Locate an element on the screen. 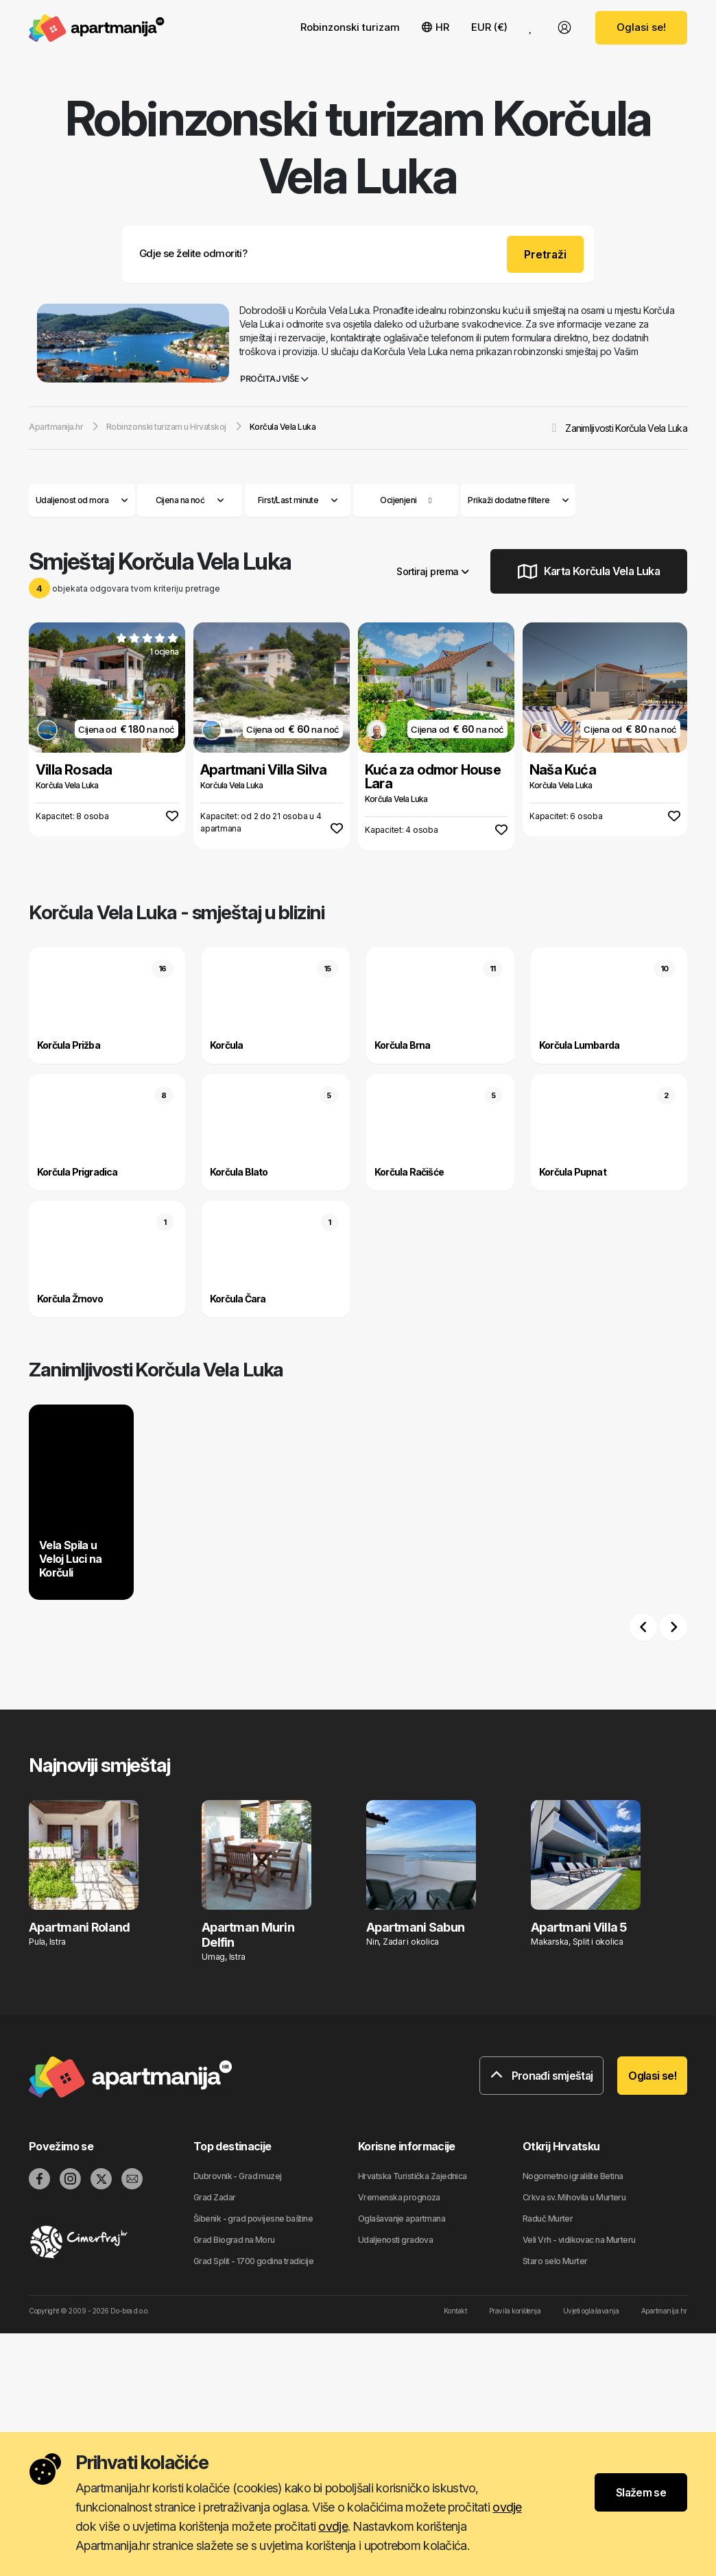 The height and width of the screenshot is (2576, 716). Zanimljivosti Korčula Vela Luka is located at coordinates (626, 428).